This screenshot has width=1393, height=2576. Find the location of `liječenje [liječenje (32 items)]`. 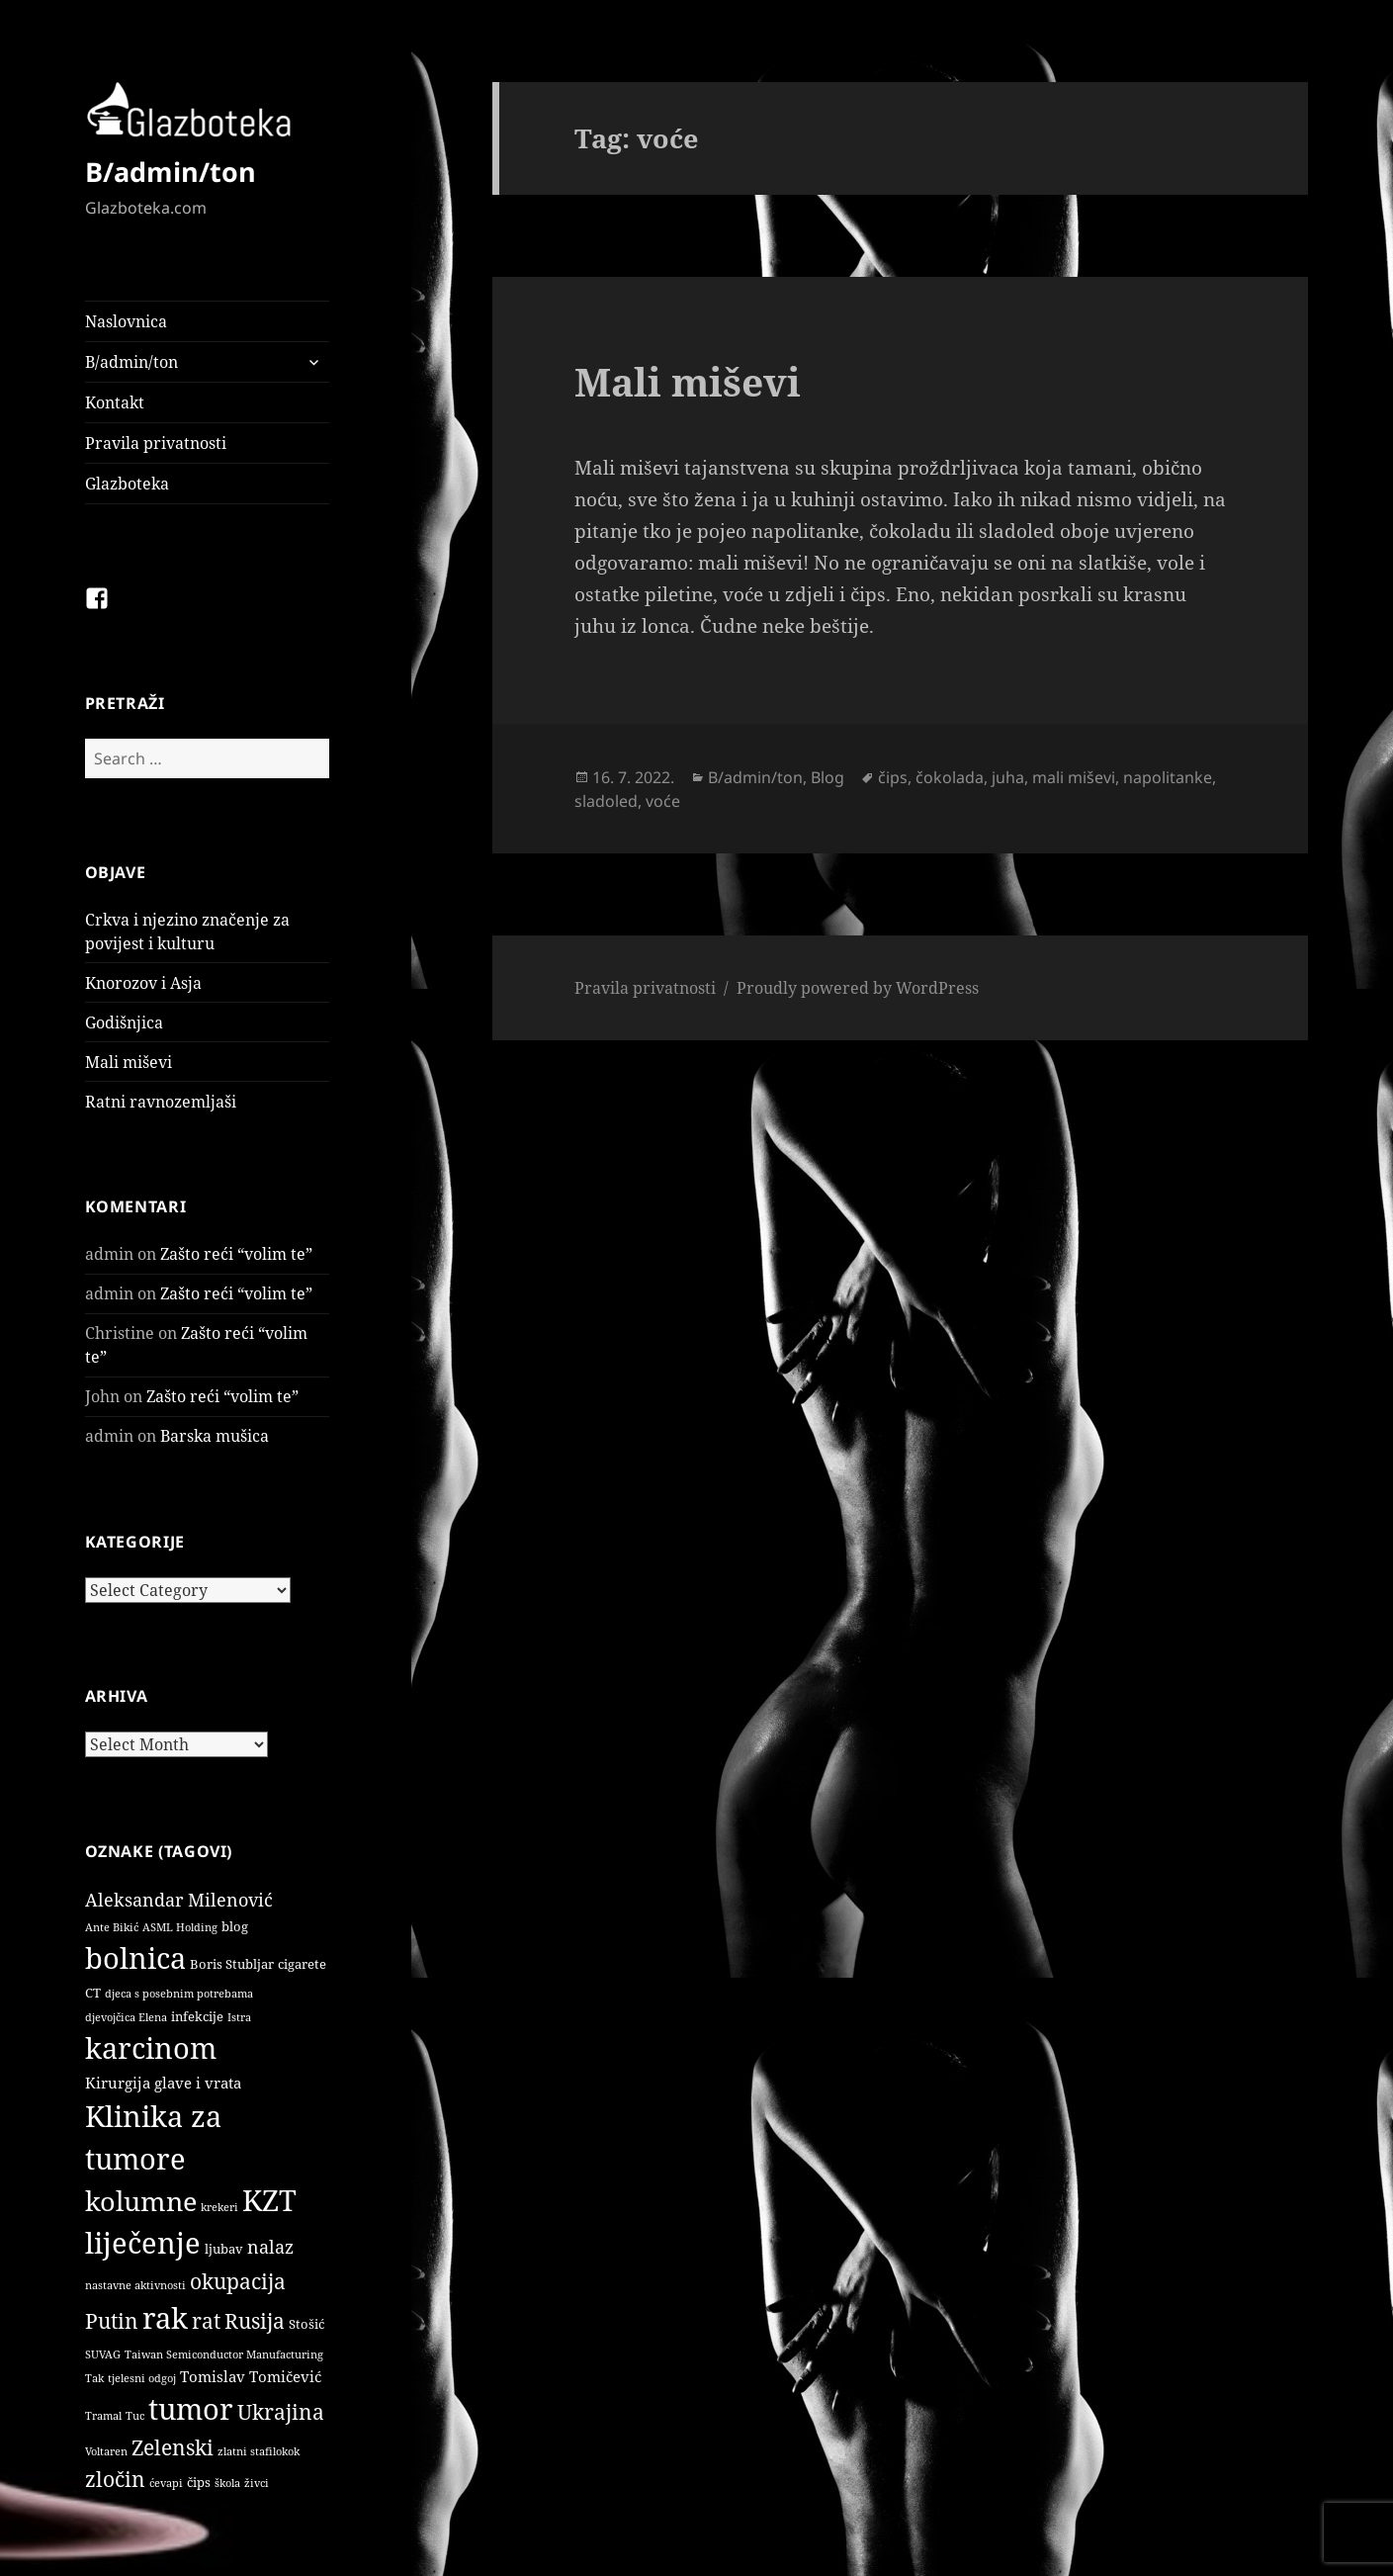

liječenje [liječenje (32 items)] is located at coordinates (143, 2243).